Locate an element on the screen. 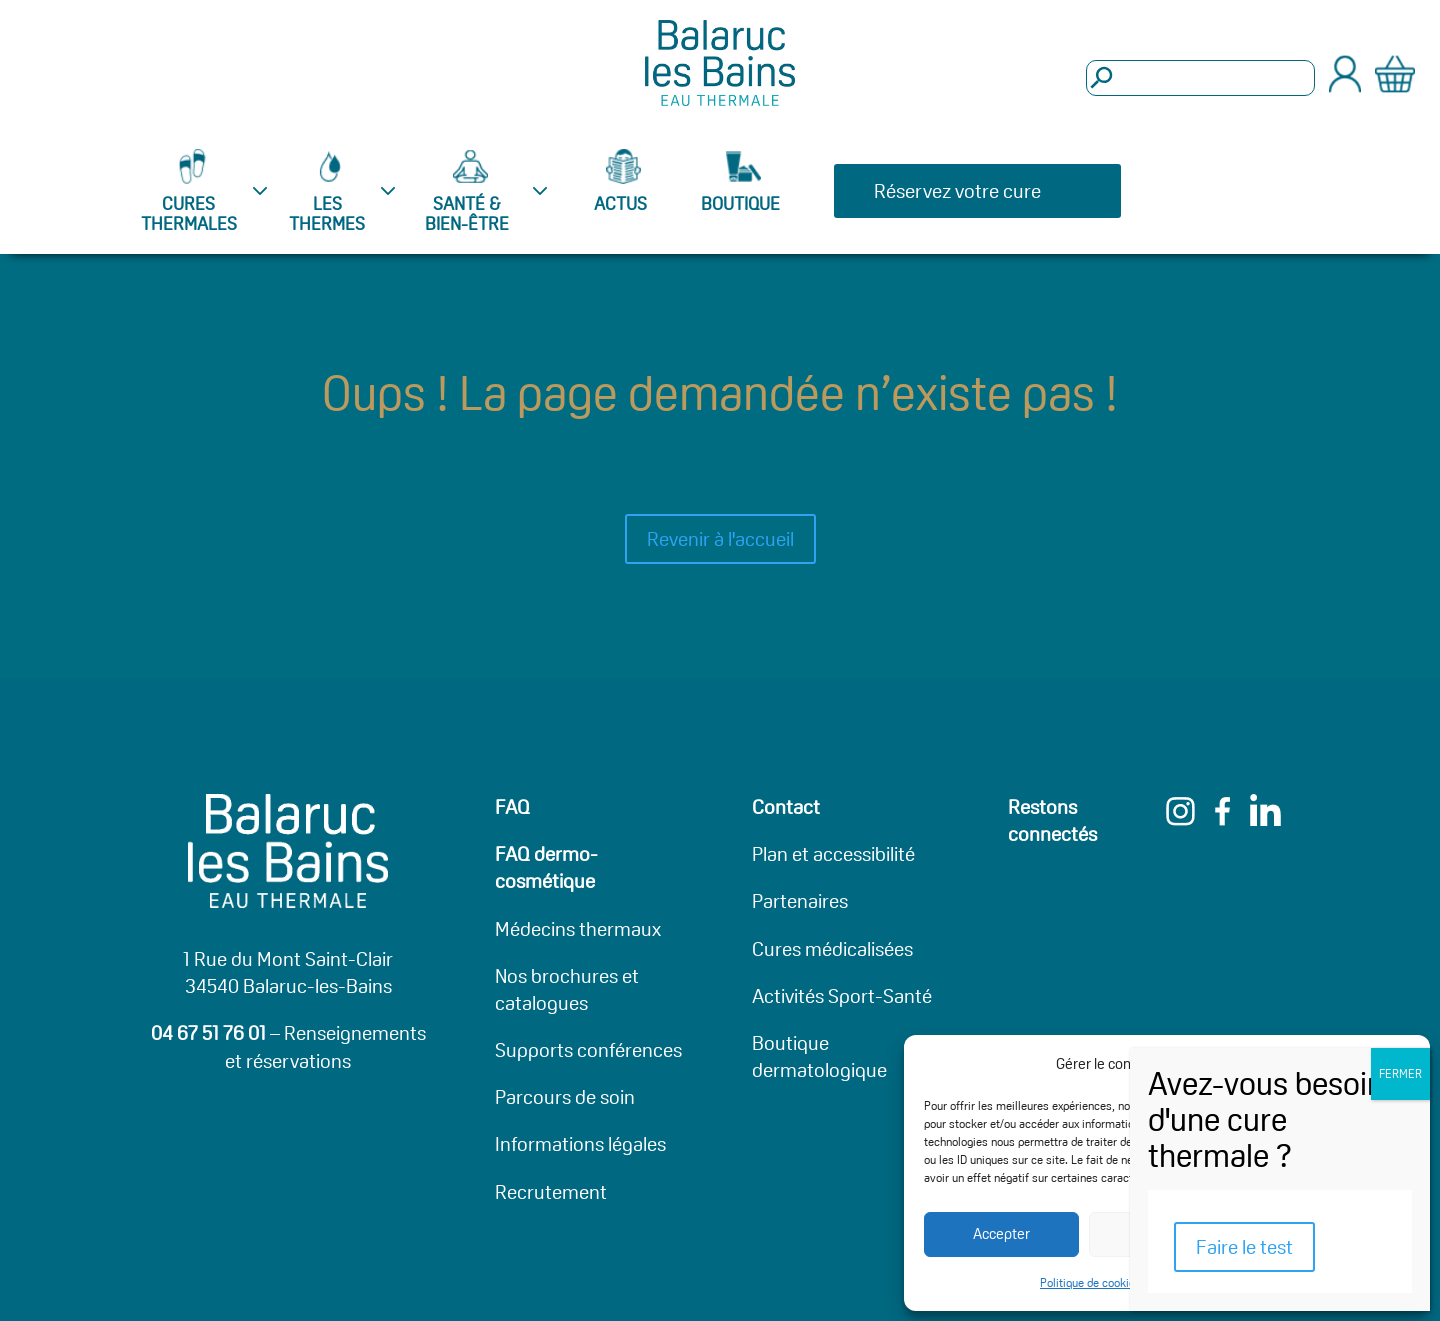 The width and height of the screenshot is (1440, 1321). 04 67 51 76 01 is located at coordinates (208, 1033).